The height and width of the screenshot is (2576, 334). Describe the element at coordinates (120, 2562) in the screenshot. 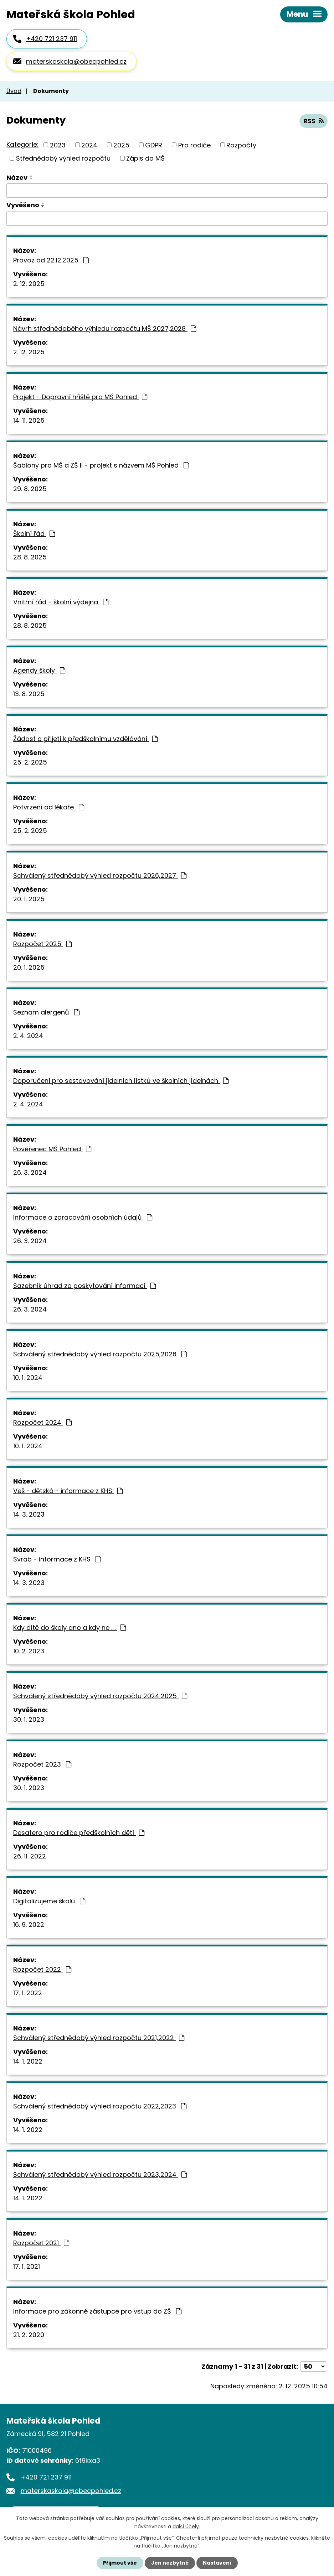

I see `Přijmout vše` at that location.